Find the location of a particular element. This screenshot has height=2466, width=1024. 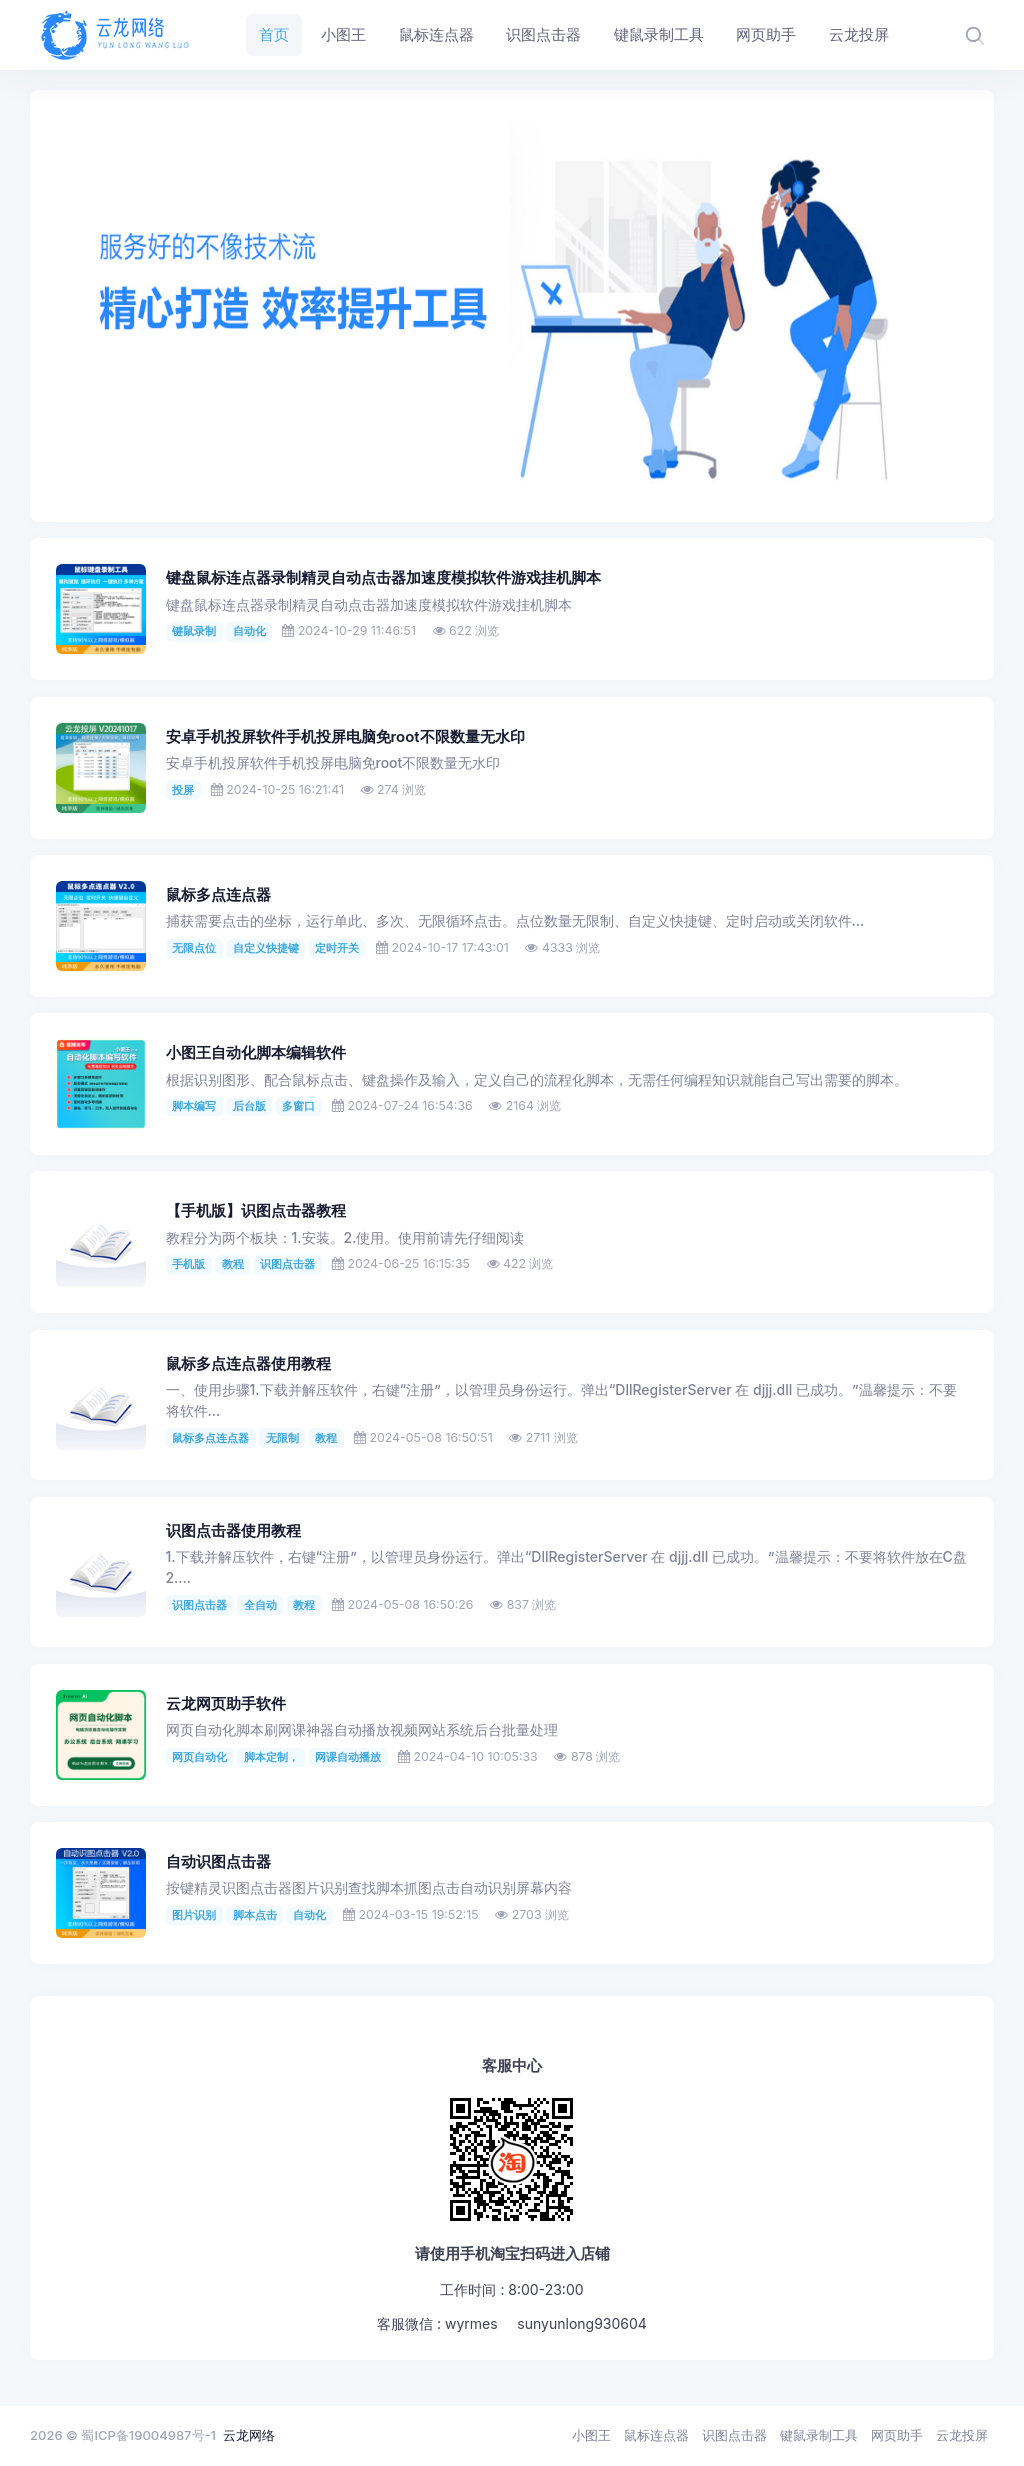

脚本点击 is located at coordinates (255, 1915).